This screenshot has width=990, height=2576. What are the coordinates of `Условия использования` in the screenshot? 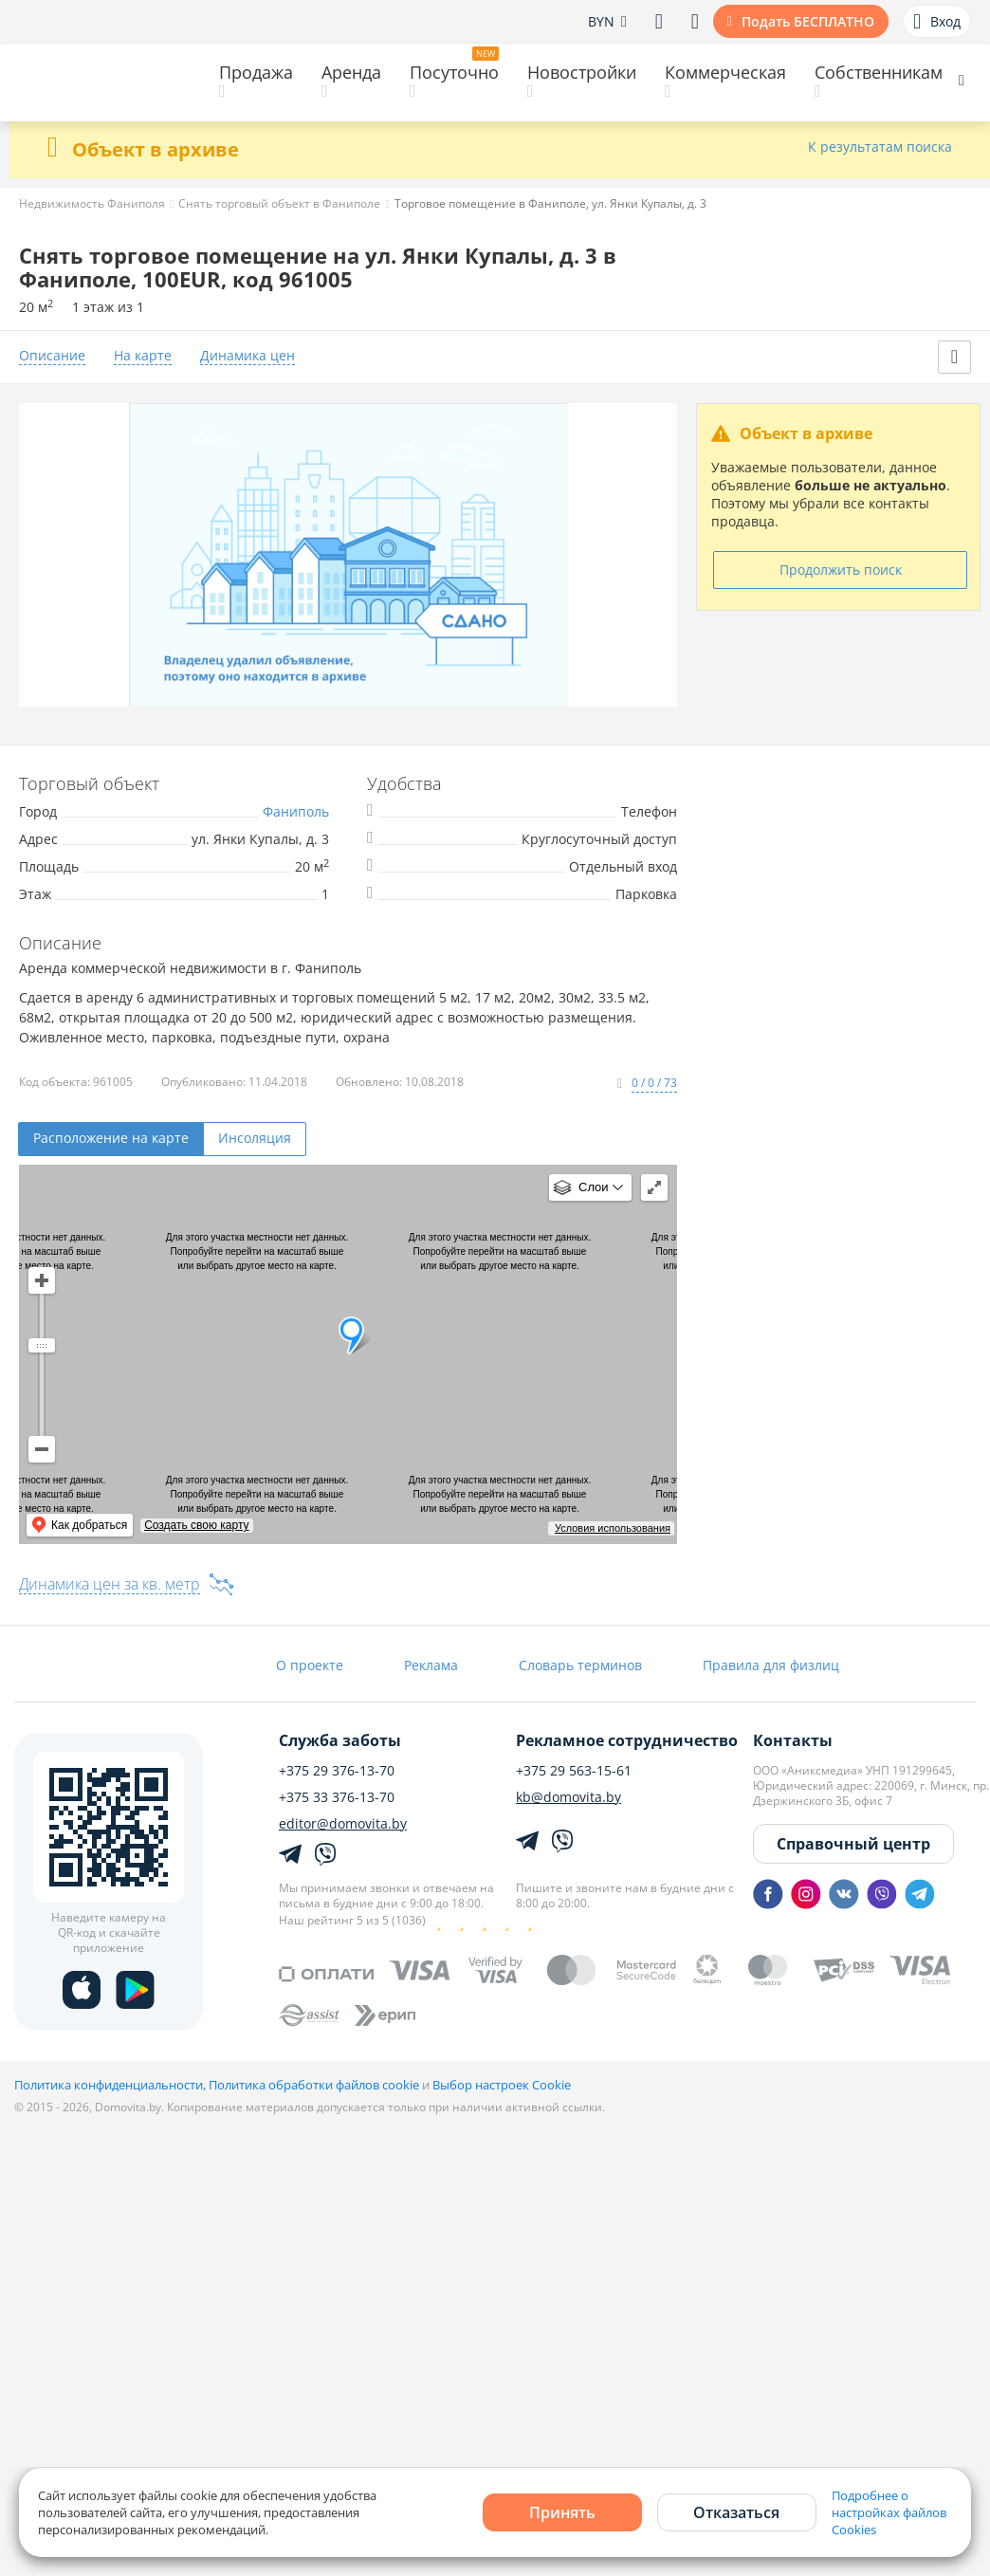 It's located at (612, 1528).